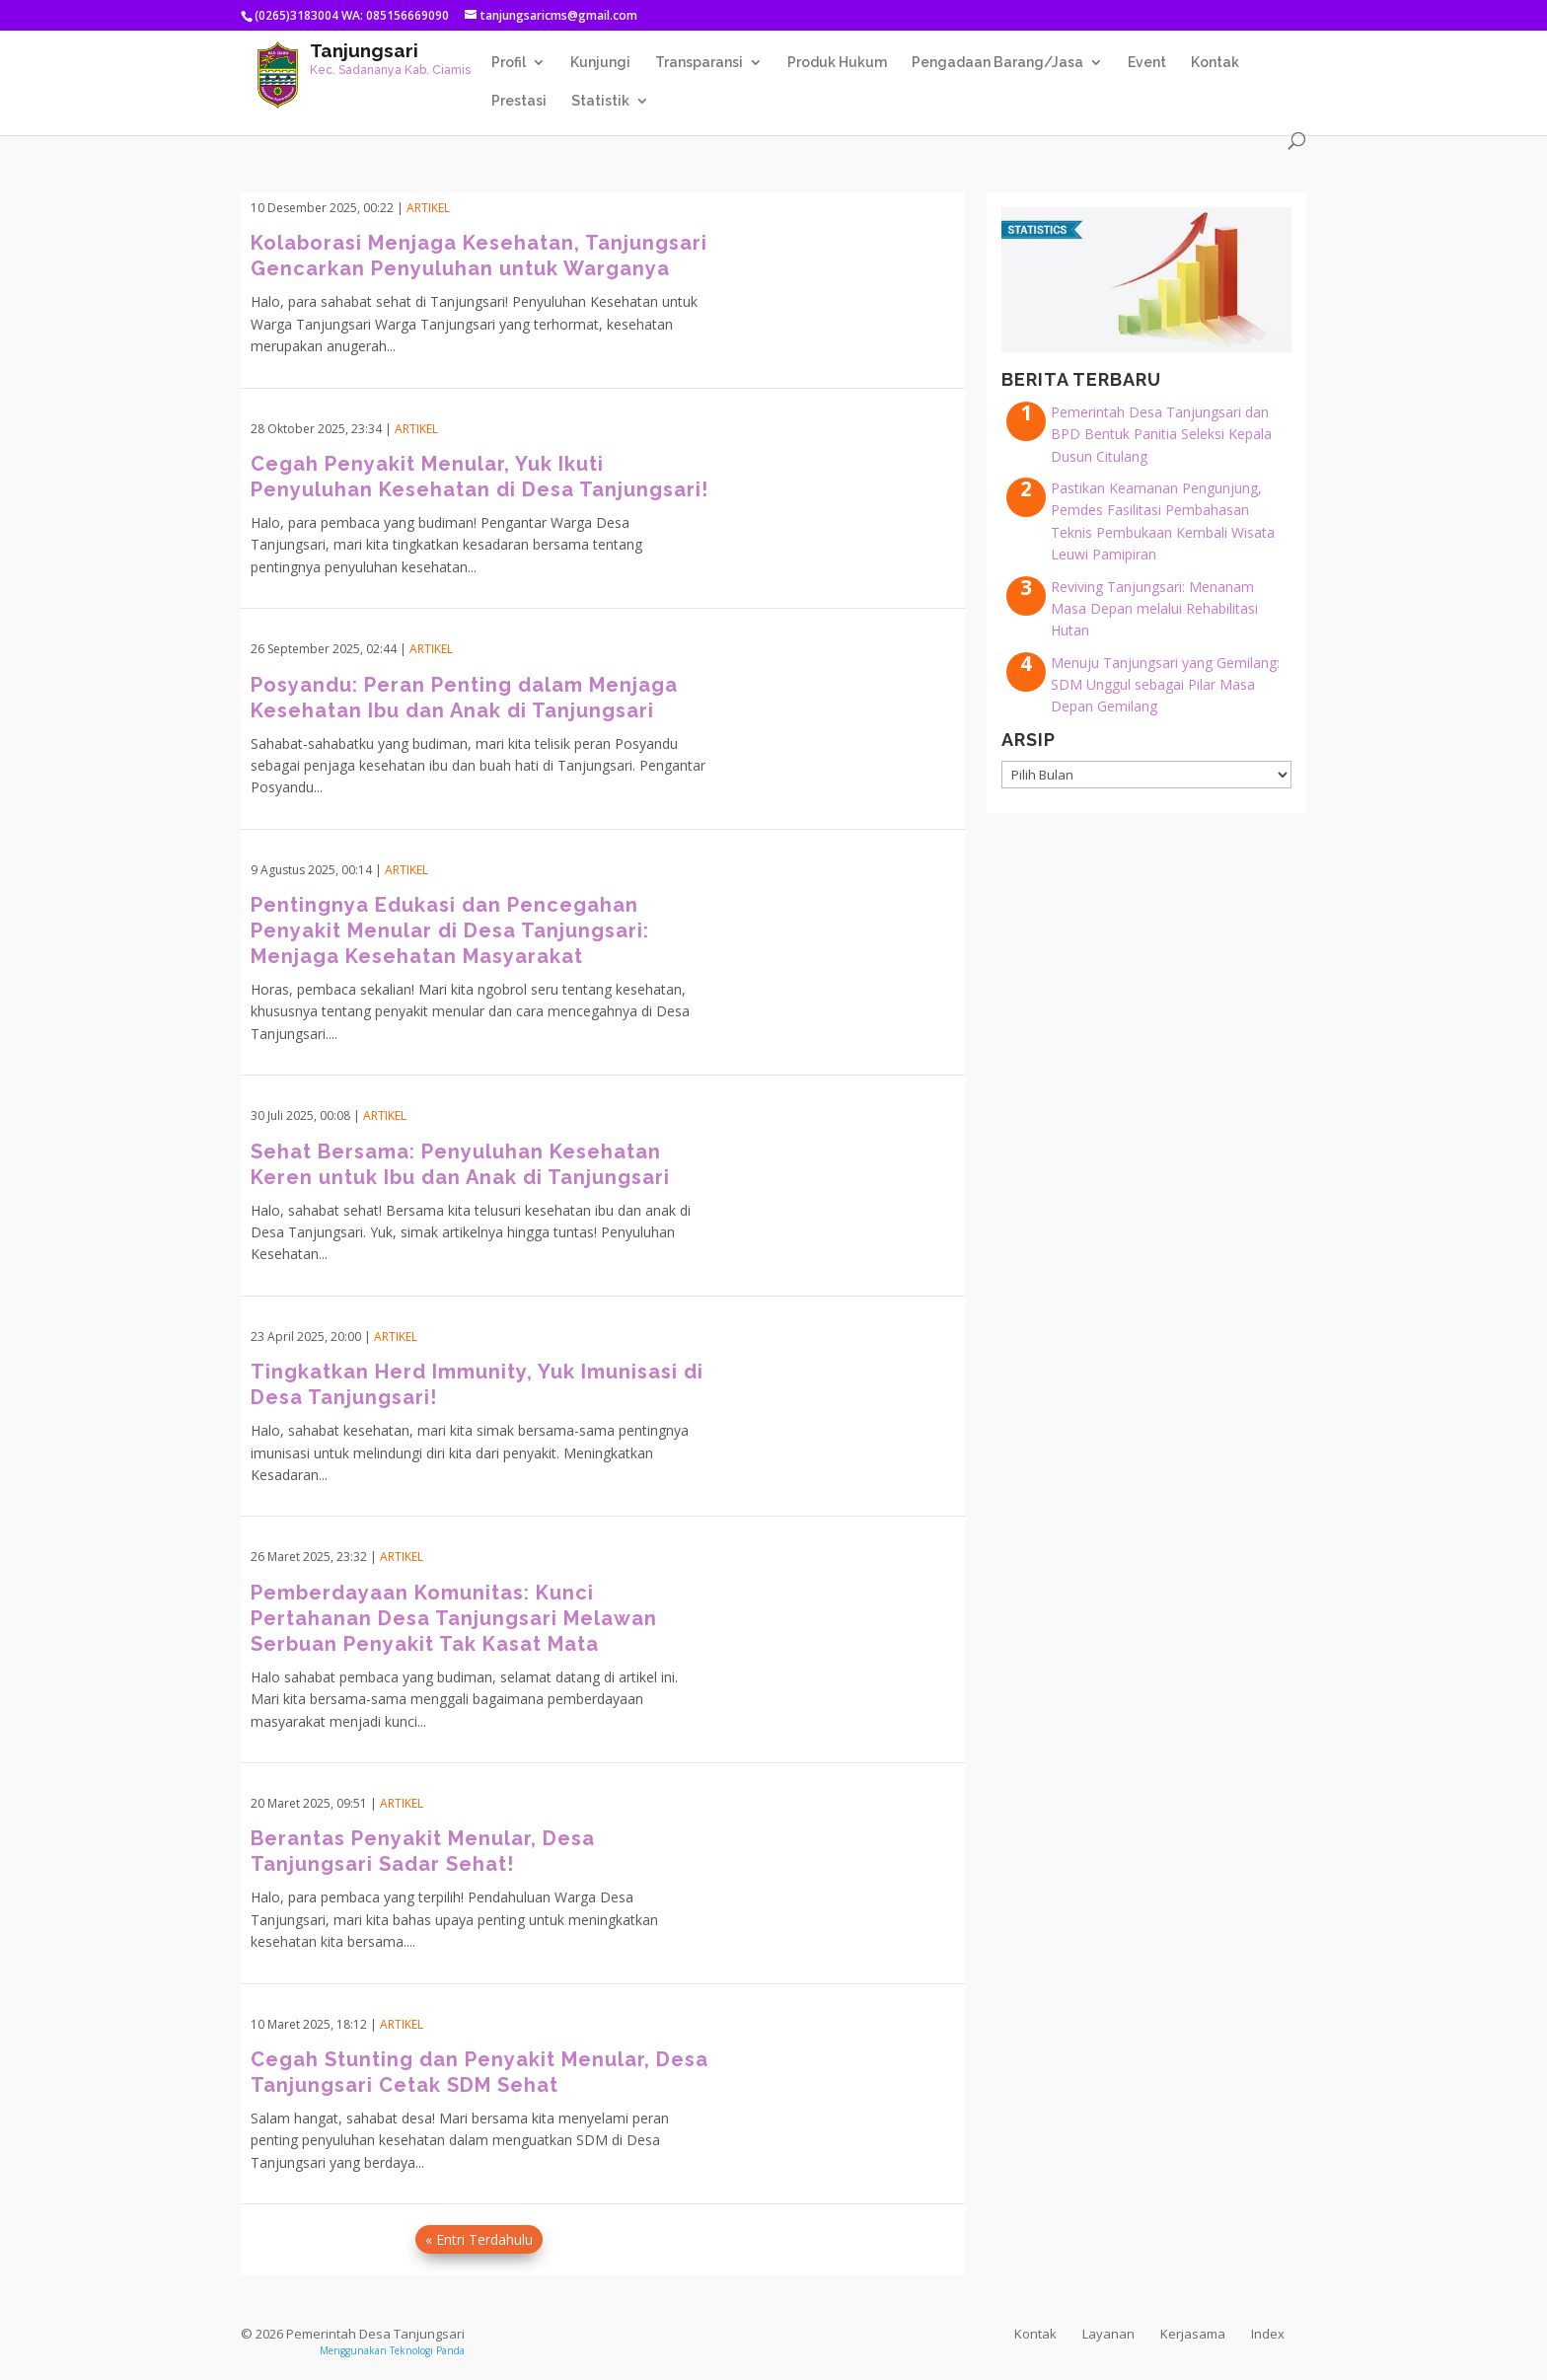 The image size is (1547, 2380). Describe the element at coordinates (600, 62) in the screenshot. I see `Kunjungi` at that location.